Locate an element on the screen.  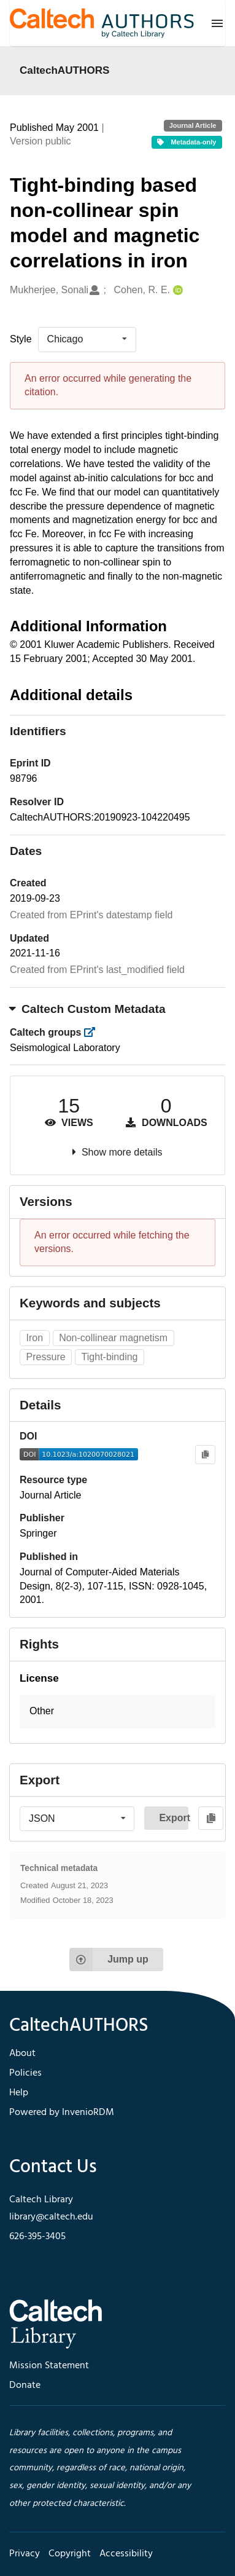
[button] is located at coordinates (117, 1711).